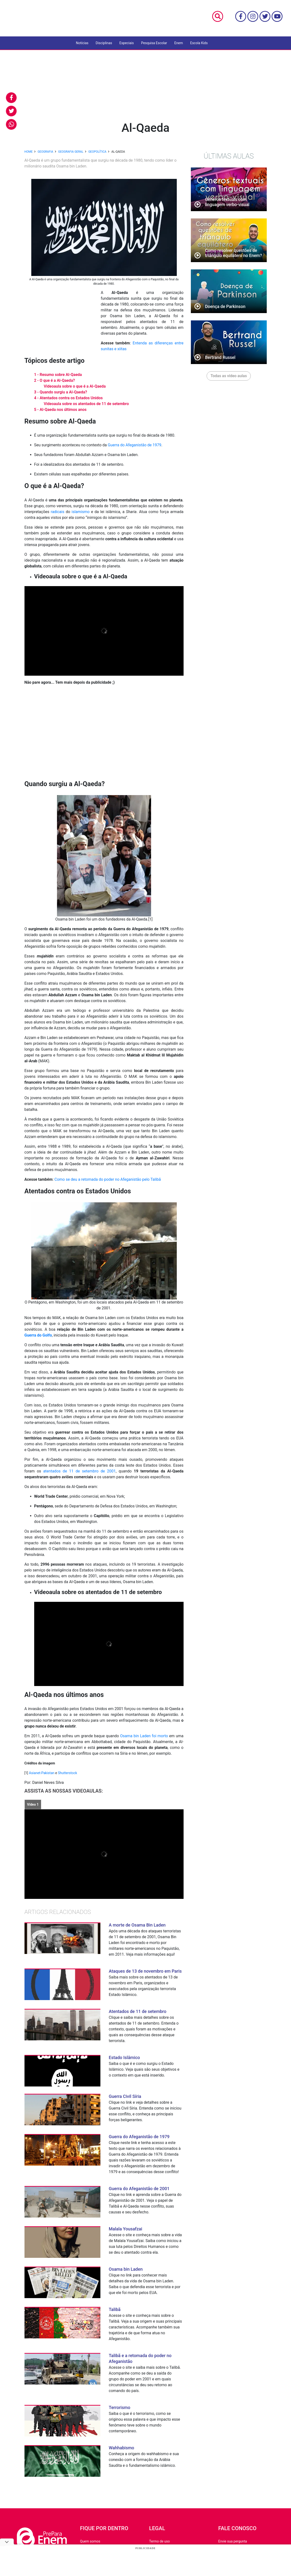 The image size is (291, 2576). What do you see at coordinates (38, 1335) in the screenshot?
I see `Guerra do Golfo` at bounding box center [38, 1335].